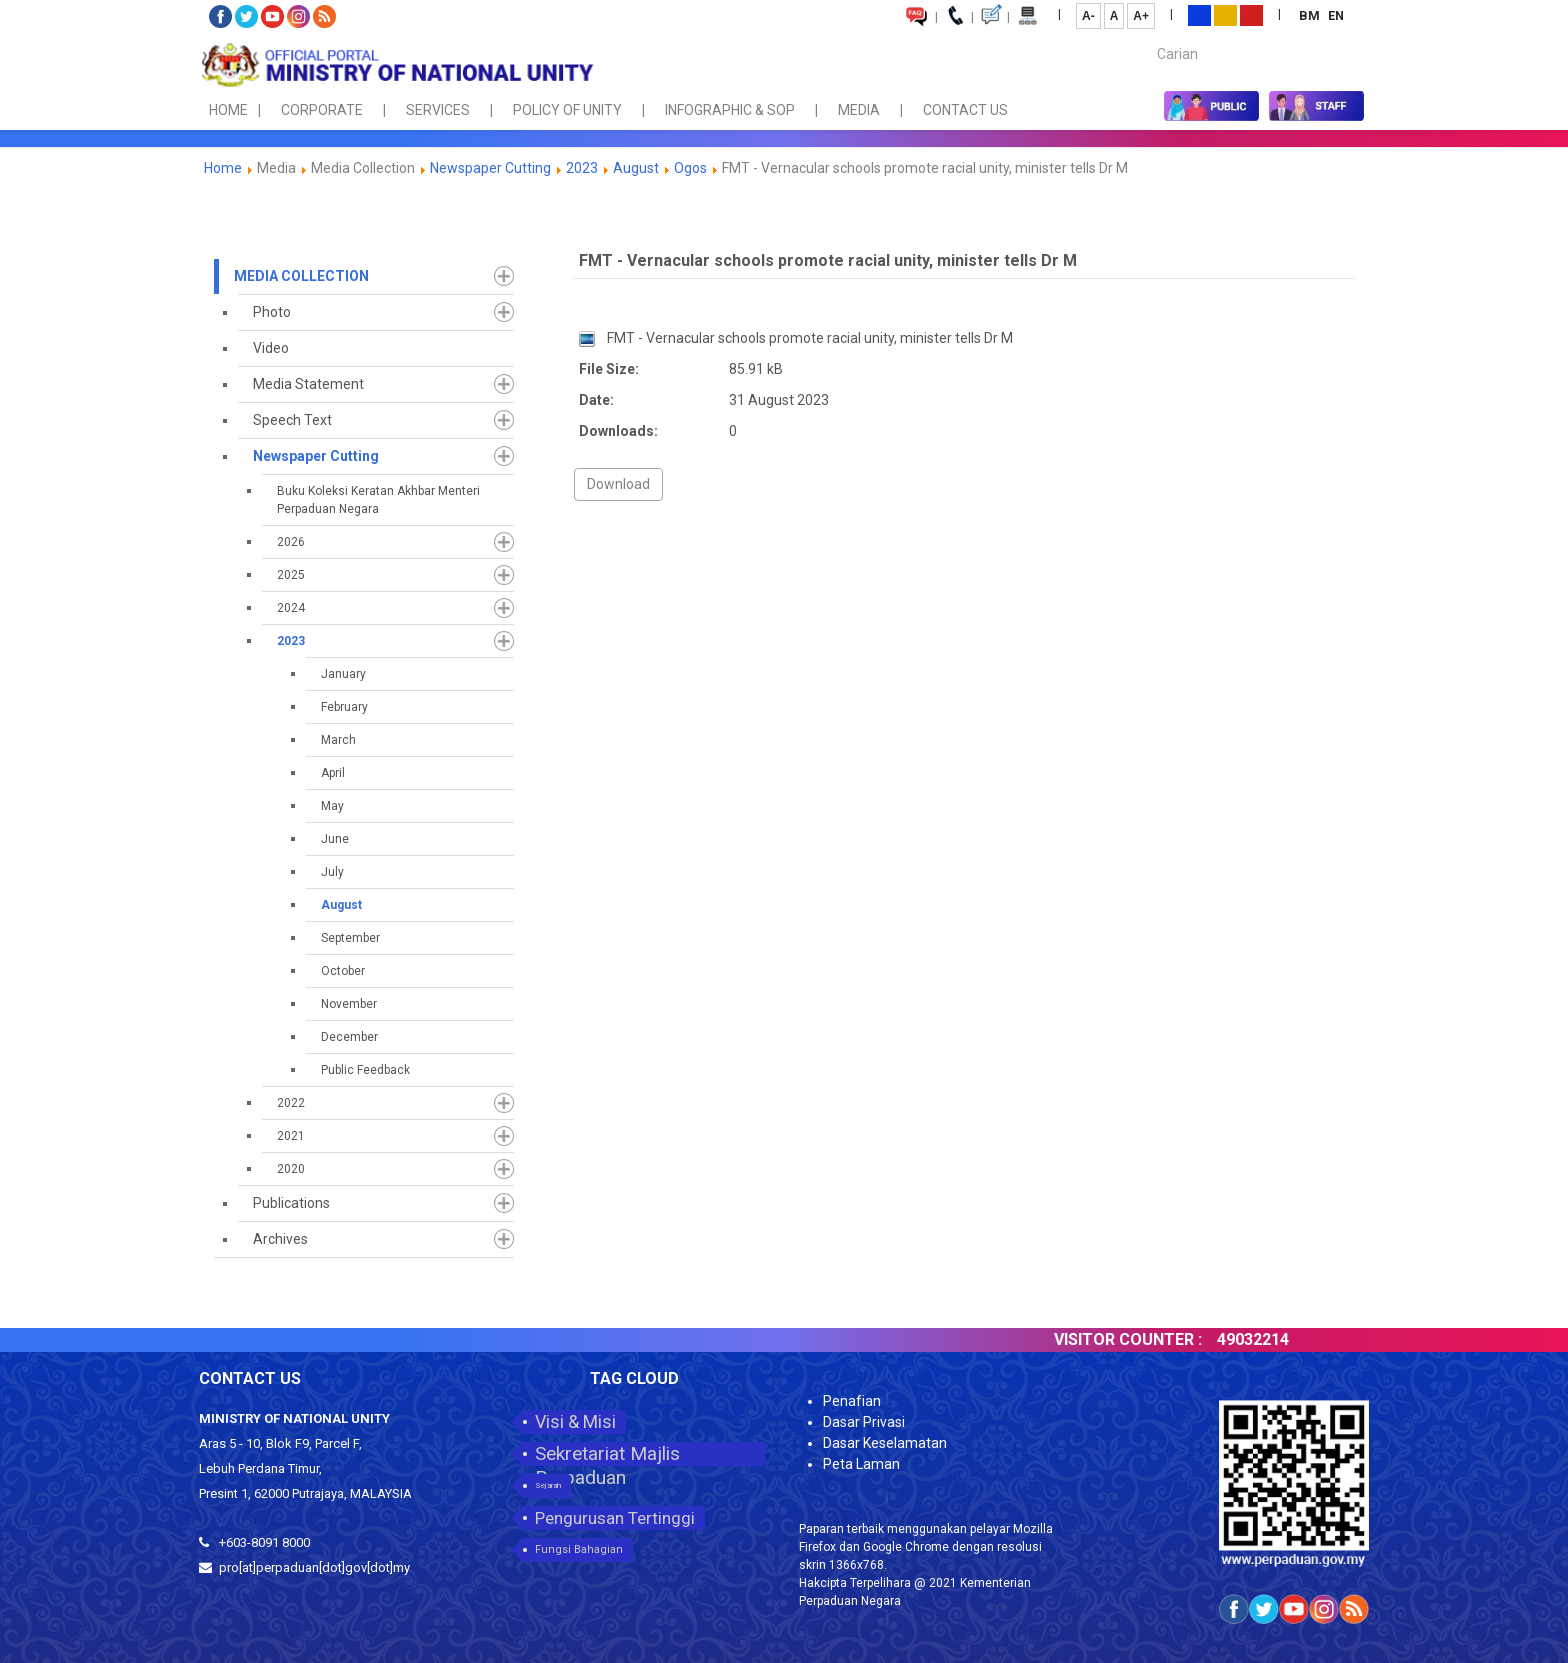  What do you see at coordinates (291, 1103) in the screenshot?
I see `2022` at bounding box center [291, 1103].